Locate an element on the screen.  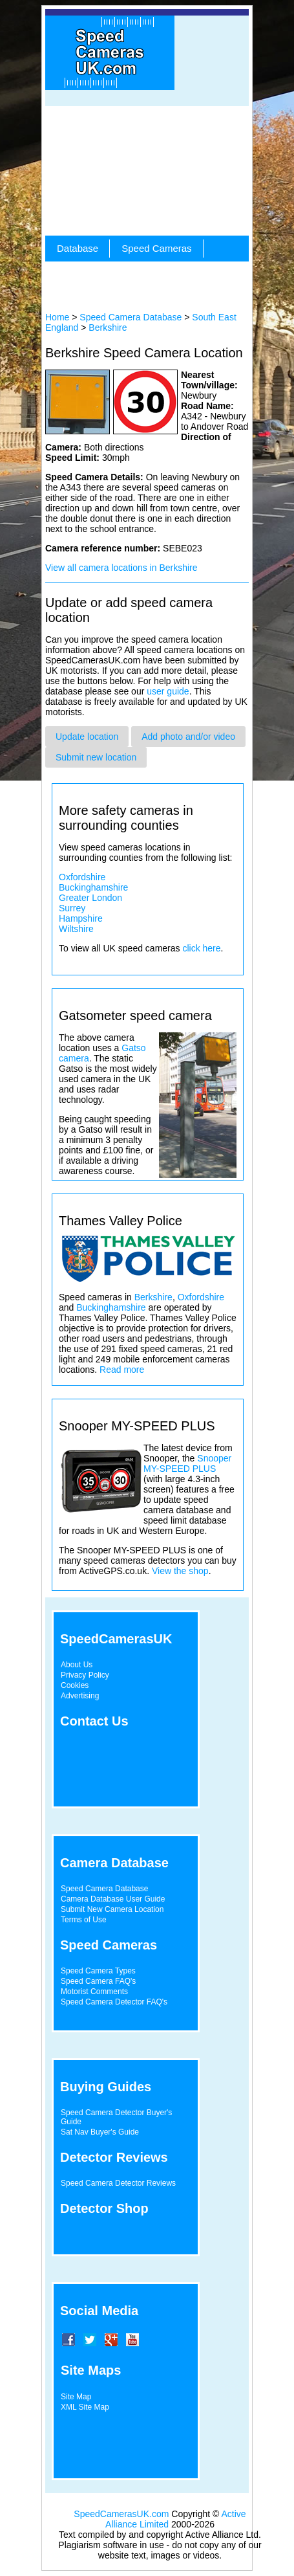
Home is located at coordinates (57, 317).